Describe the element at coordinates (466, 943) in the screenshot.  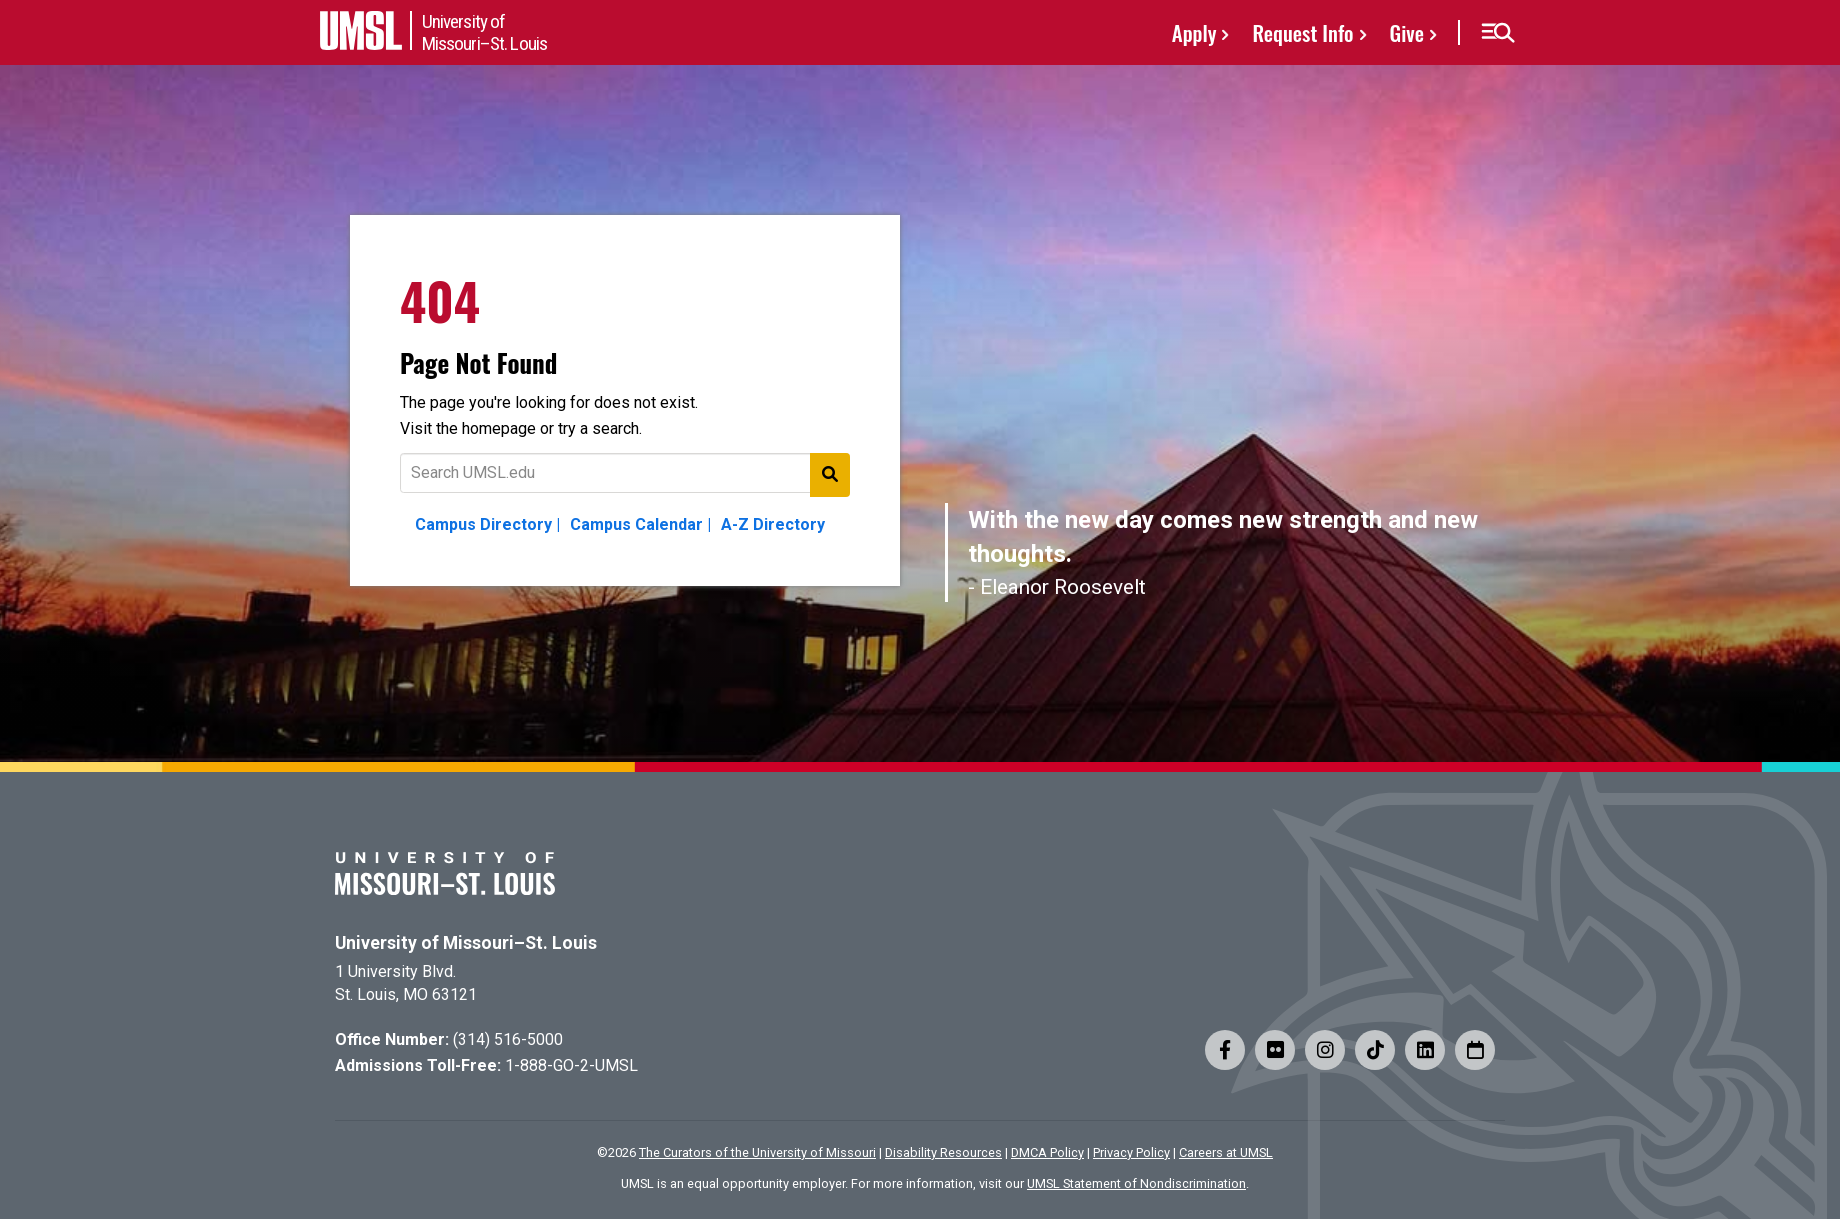
I see `University of Missouri–St. Louis` at that location.